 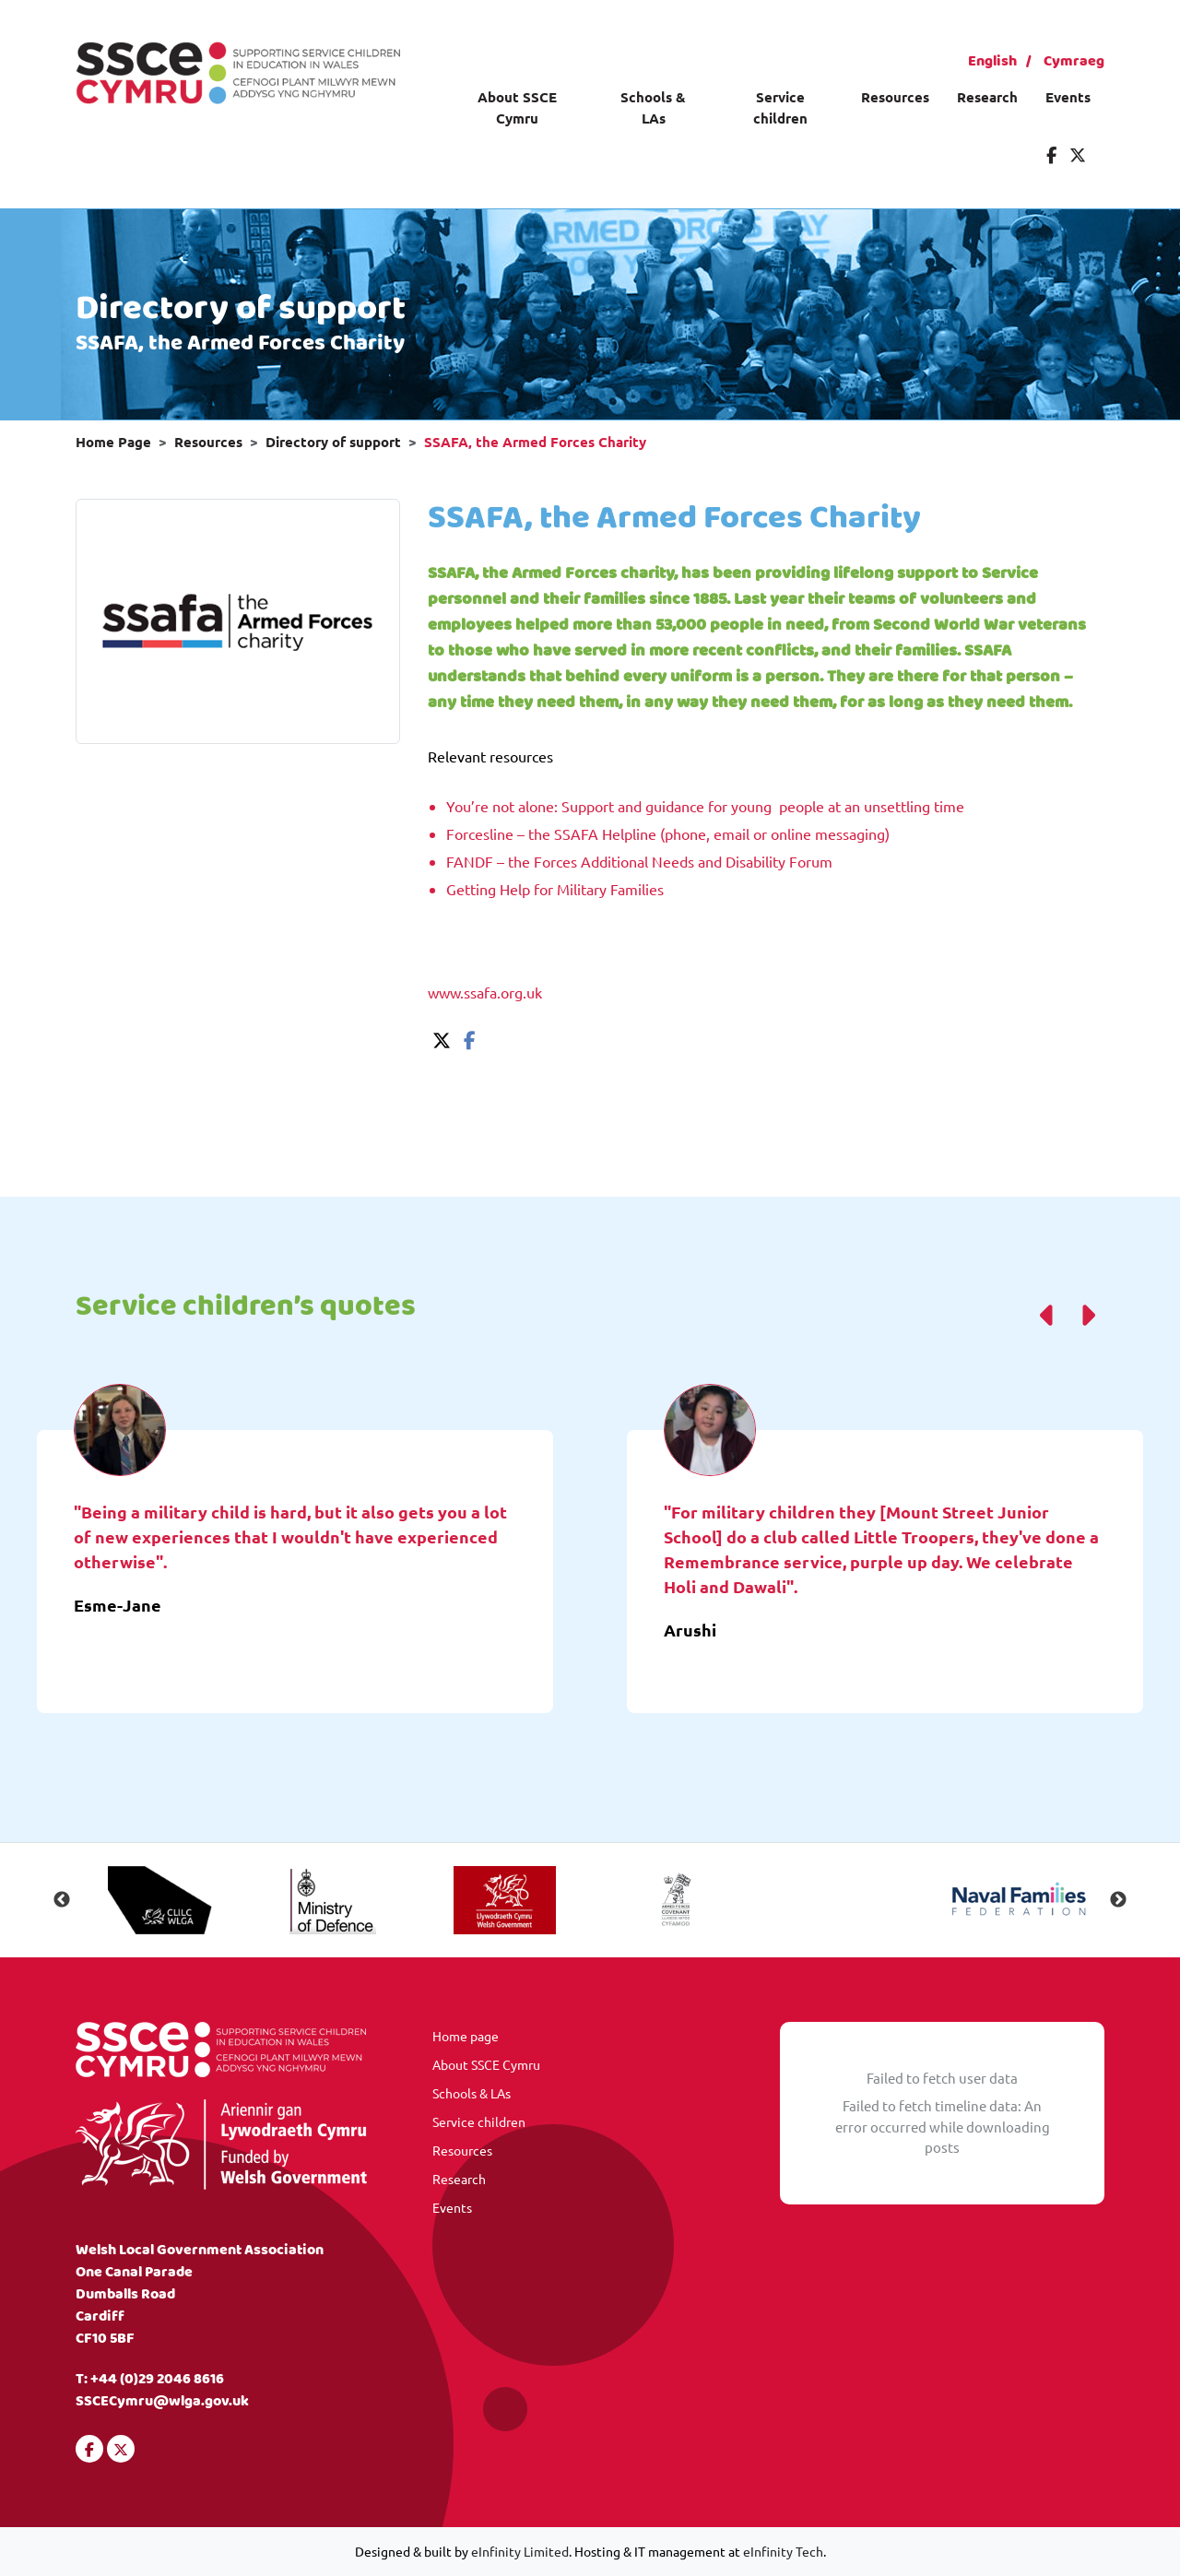 What do you see at coordinates (465, 2035) in the screenshot?
I see `Home page` at bounding box center [465, 2035].